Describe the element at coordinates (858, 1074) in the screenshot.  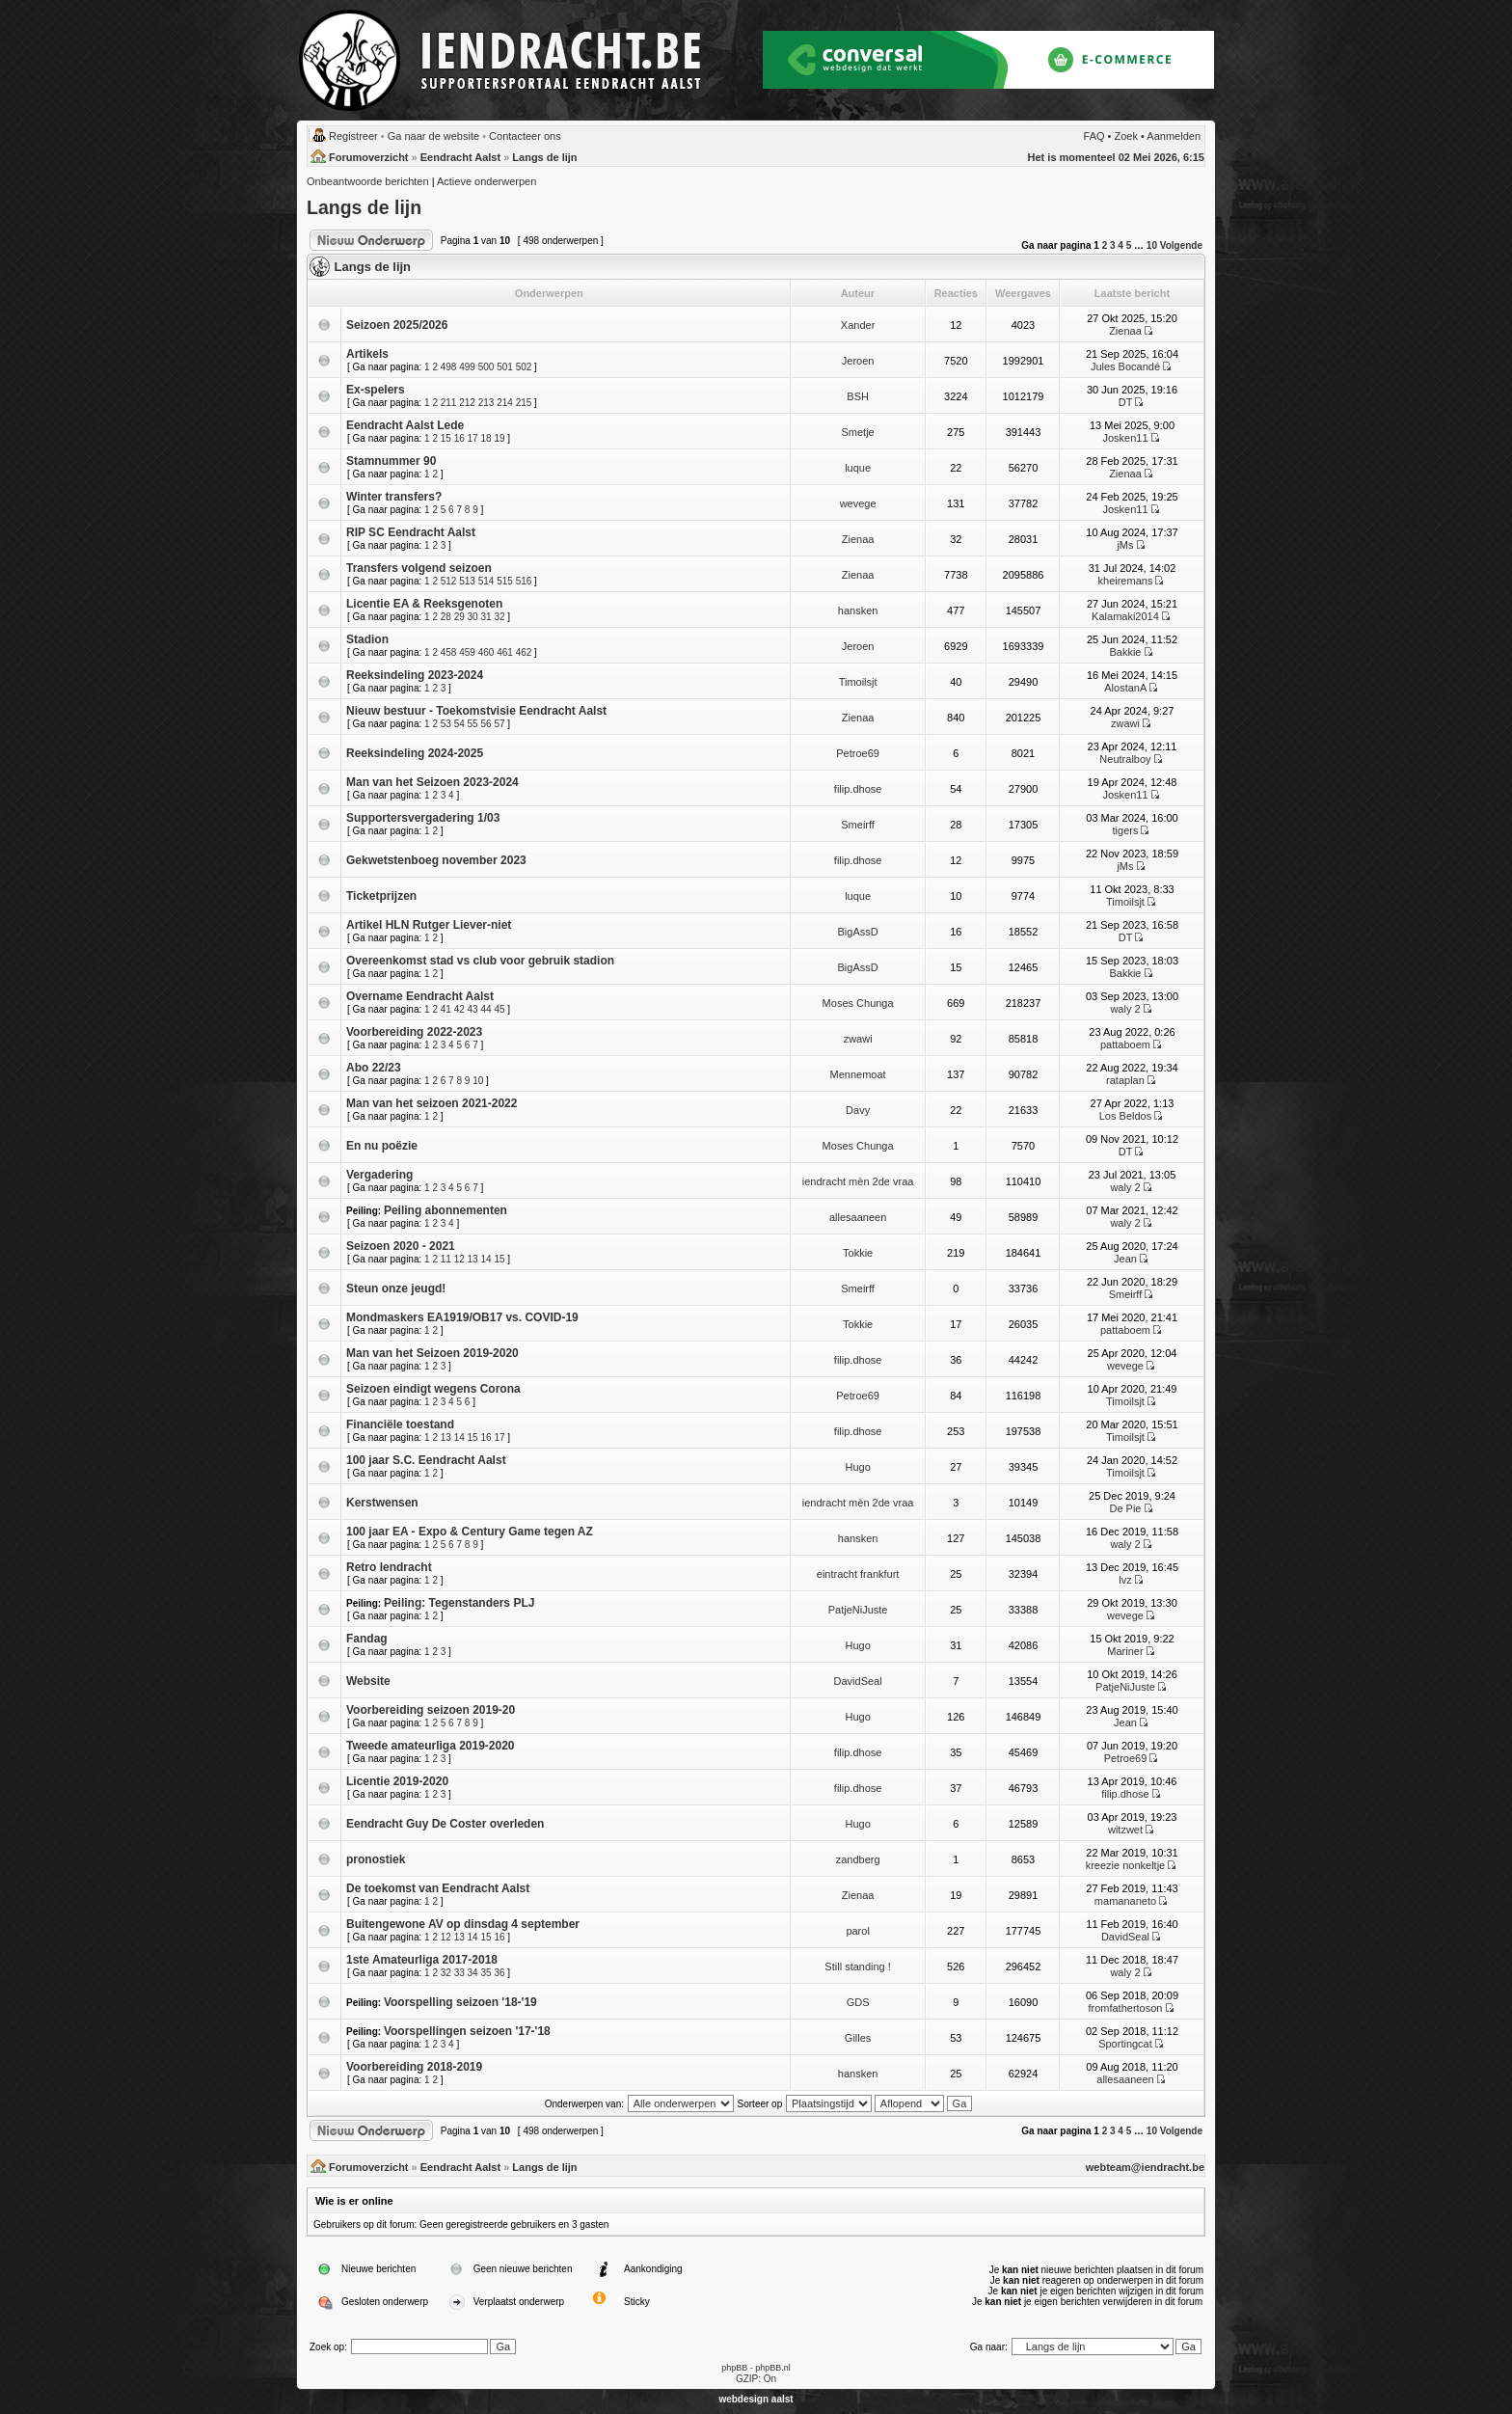
I see `Mennemoat` at that location.